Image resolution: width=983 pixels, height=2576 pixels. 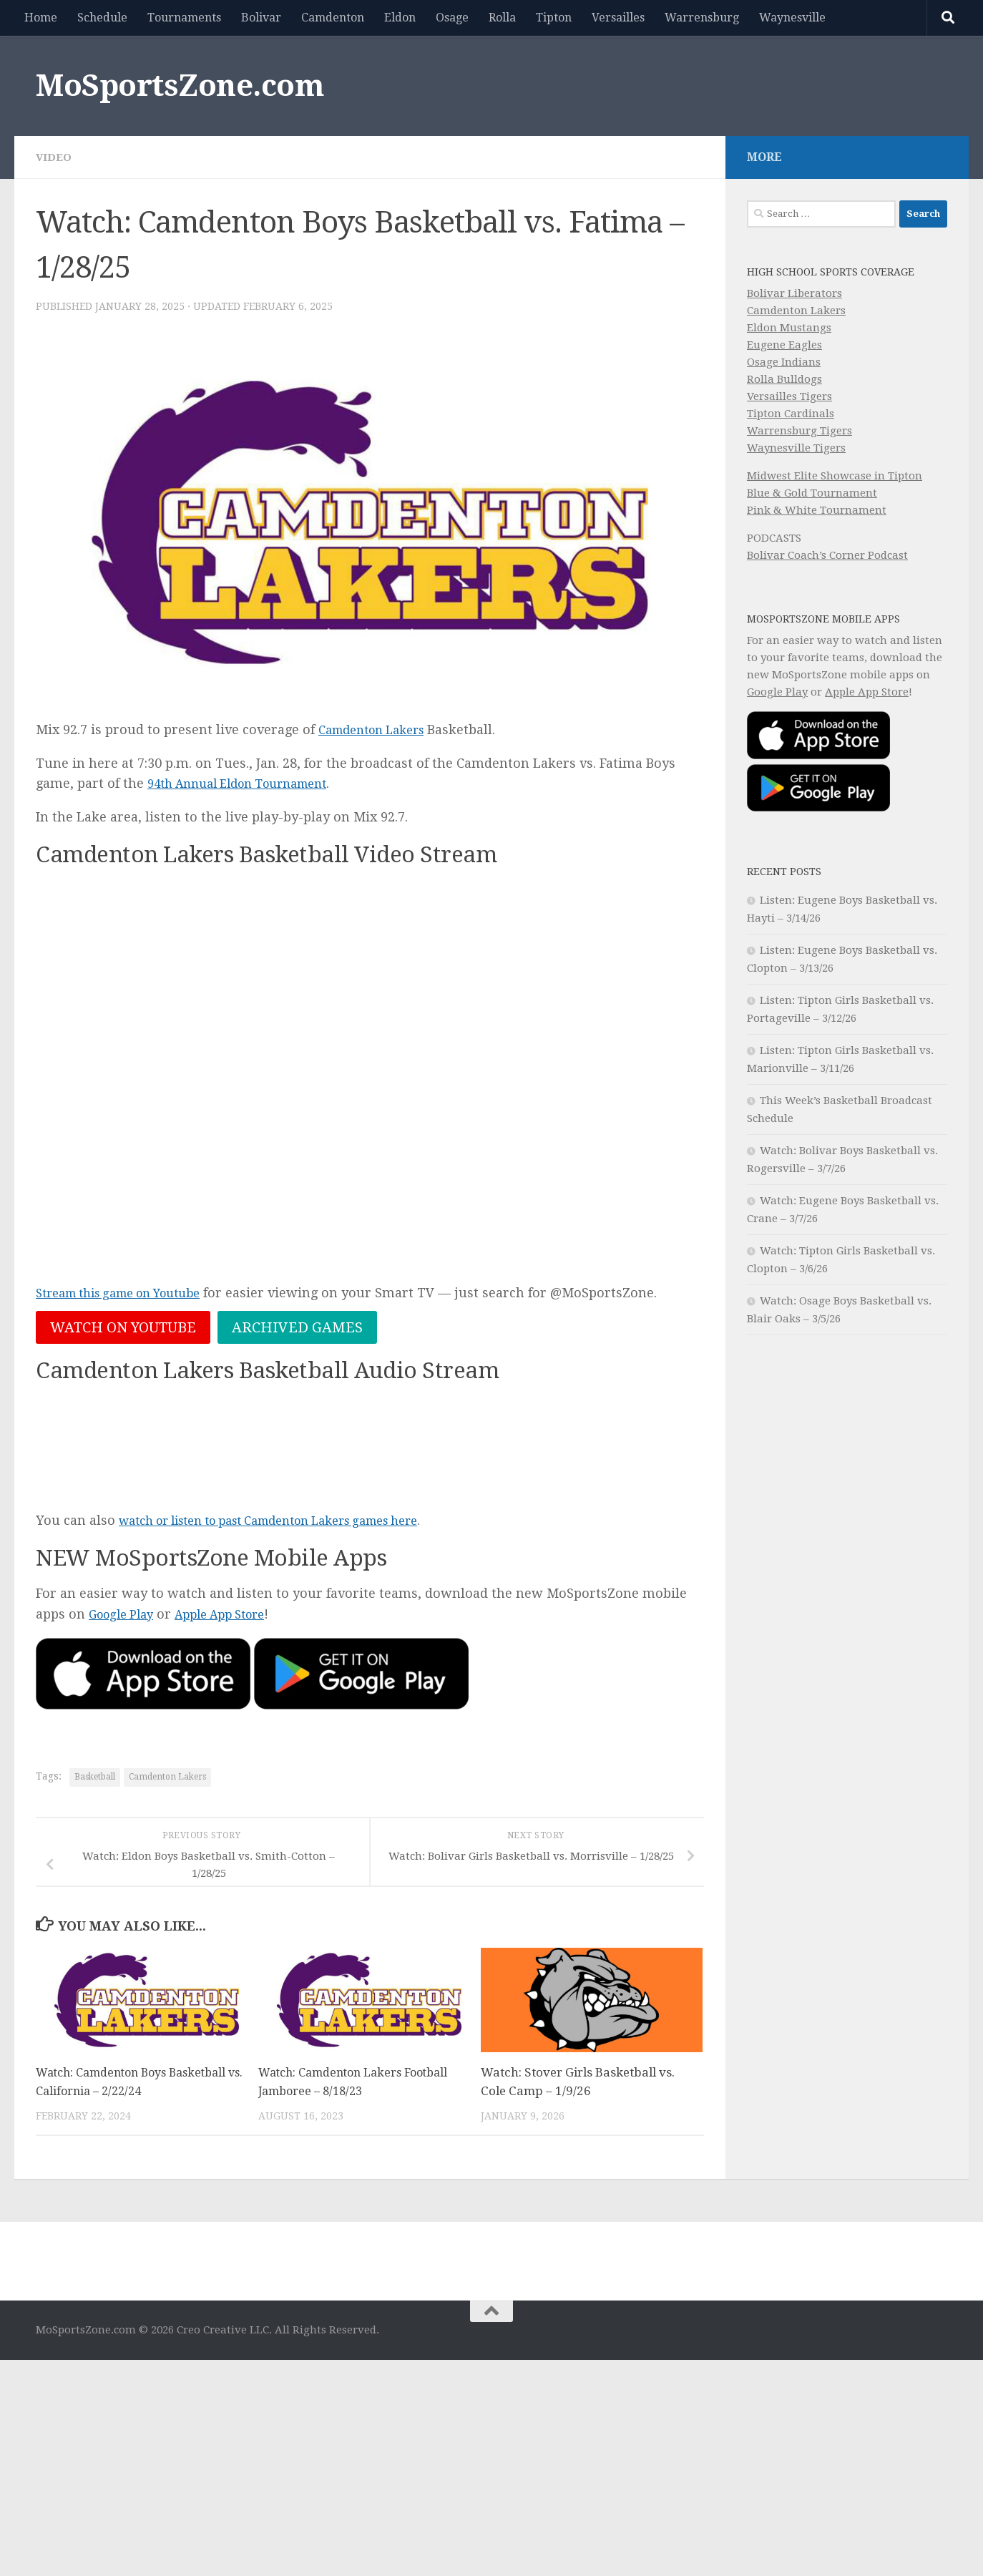 I want to click on watch or listen to past Camdenton Lakers games here, so click(x=290, y=1522).